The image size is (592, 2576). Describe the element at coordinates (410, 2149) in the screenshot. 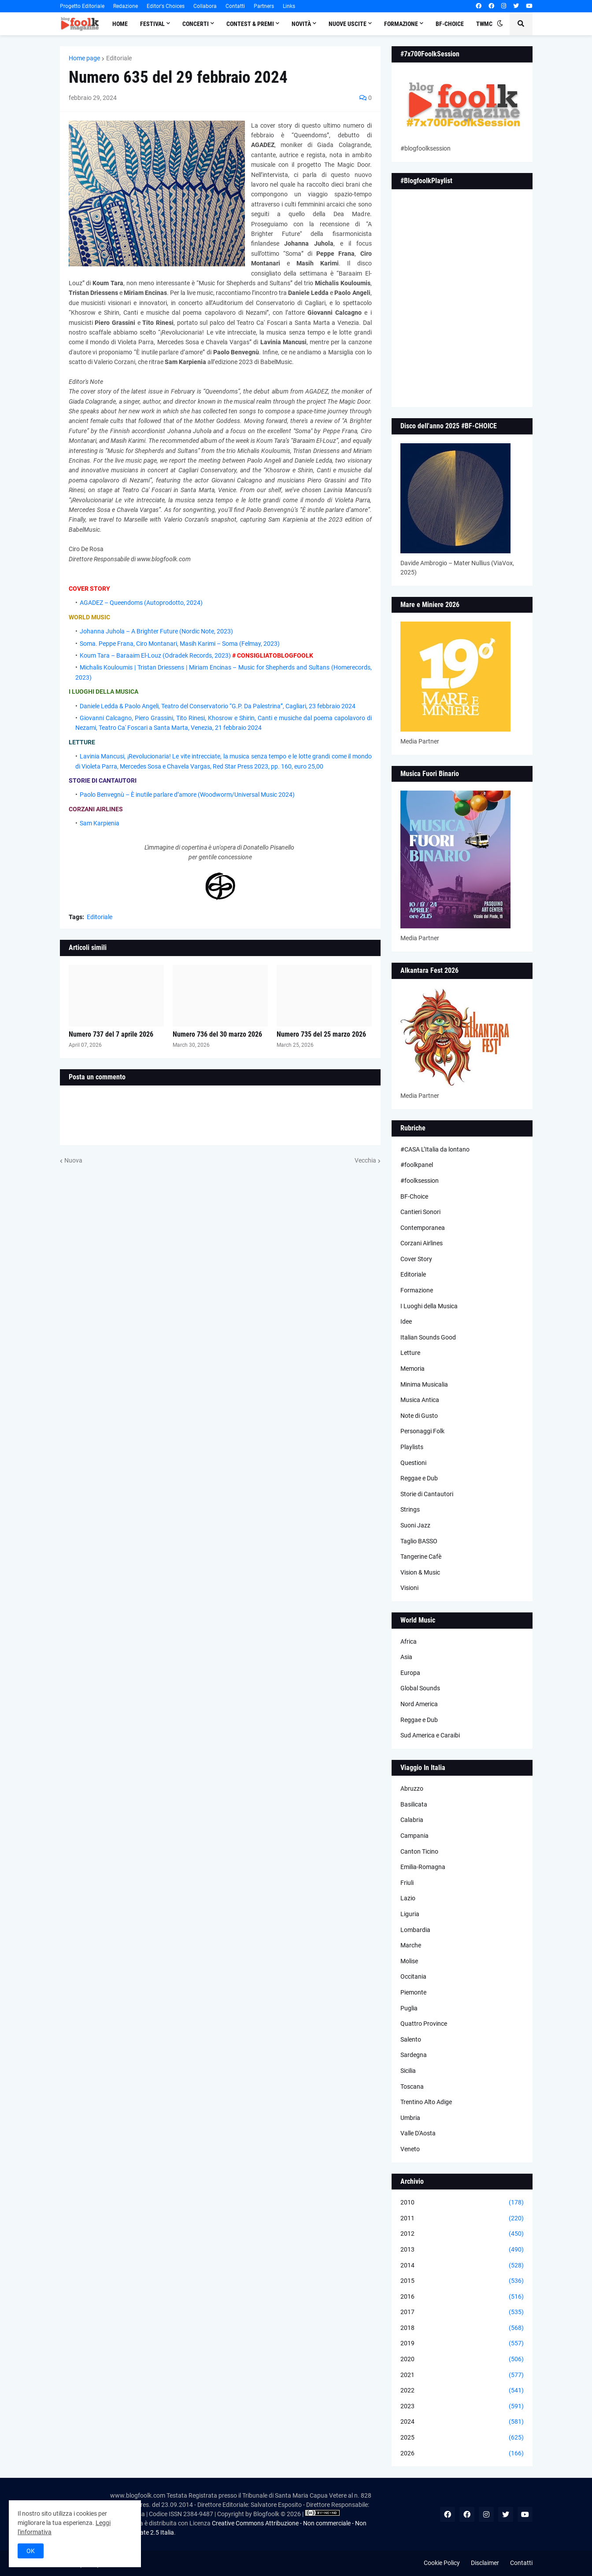

I see `Veneto` at that location.